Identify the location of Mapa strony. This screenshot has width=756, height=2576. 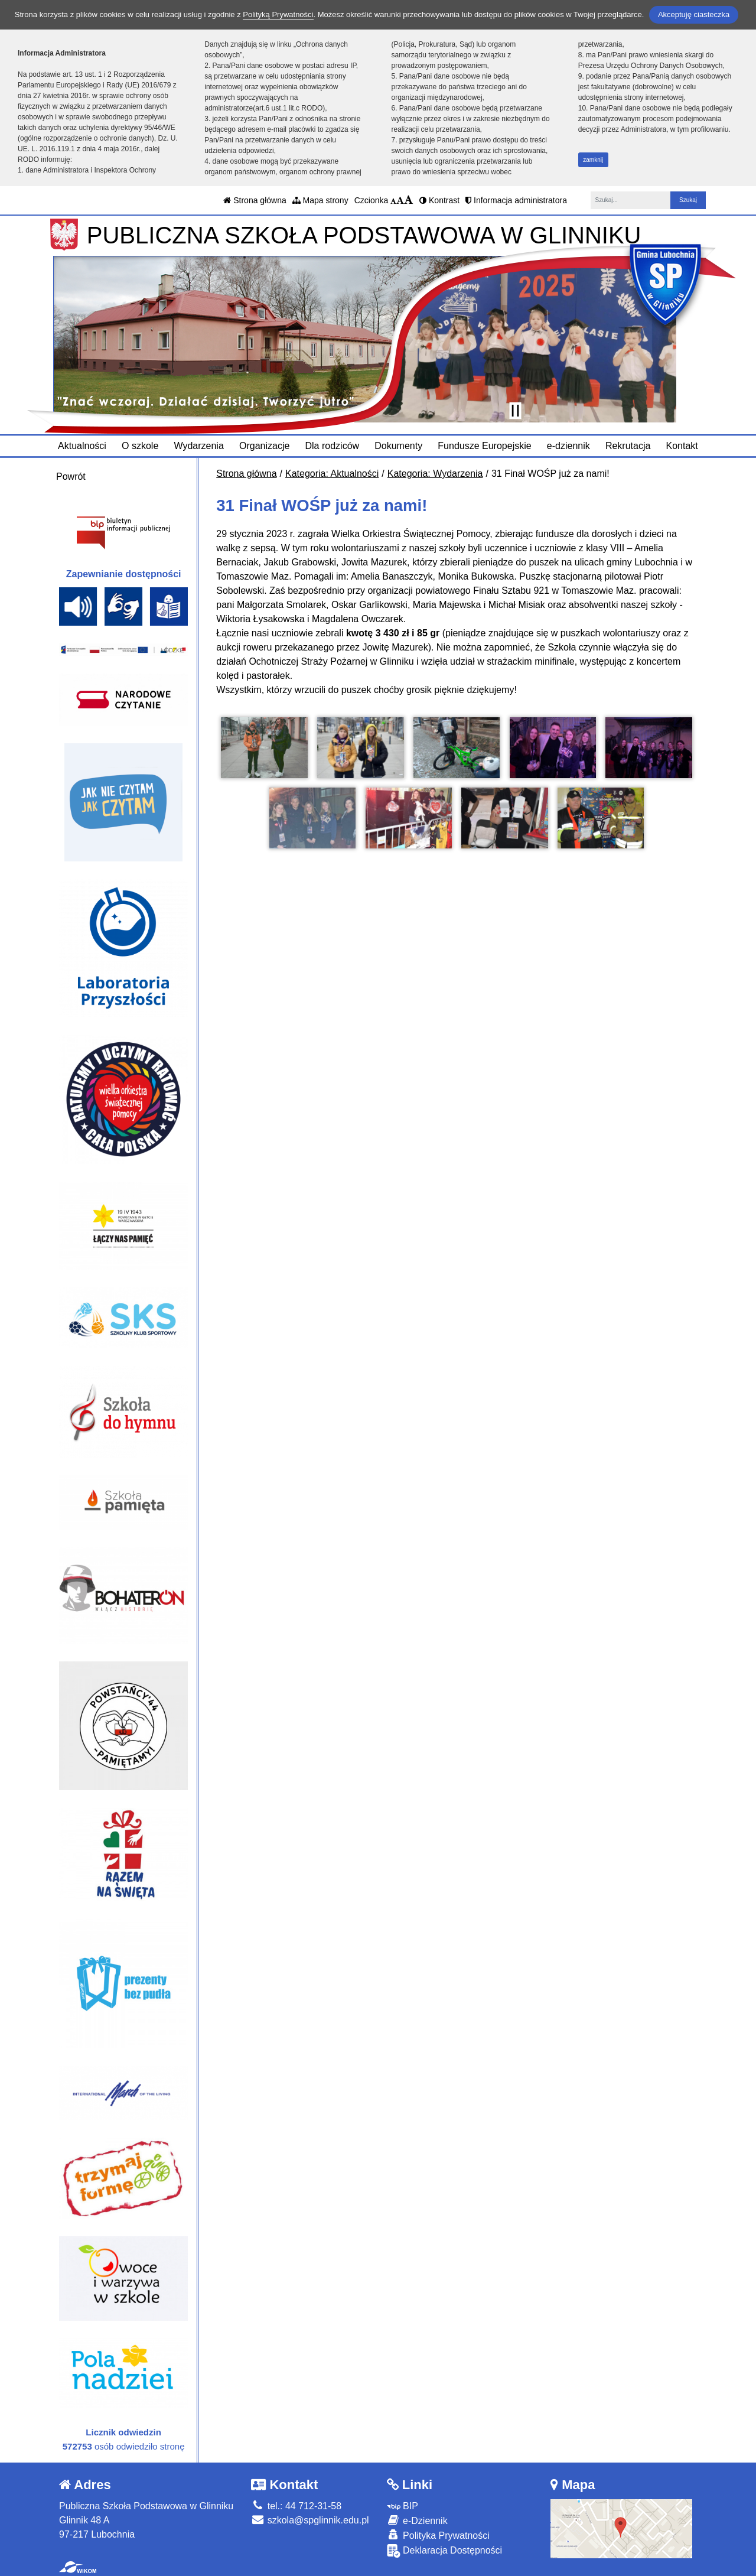
(320, 200).